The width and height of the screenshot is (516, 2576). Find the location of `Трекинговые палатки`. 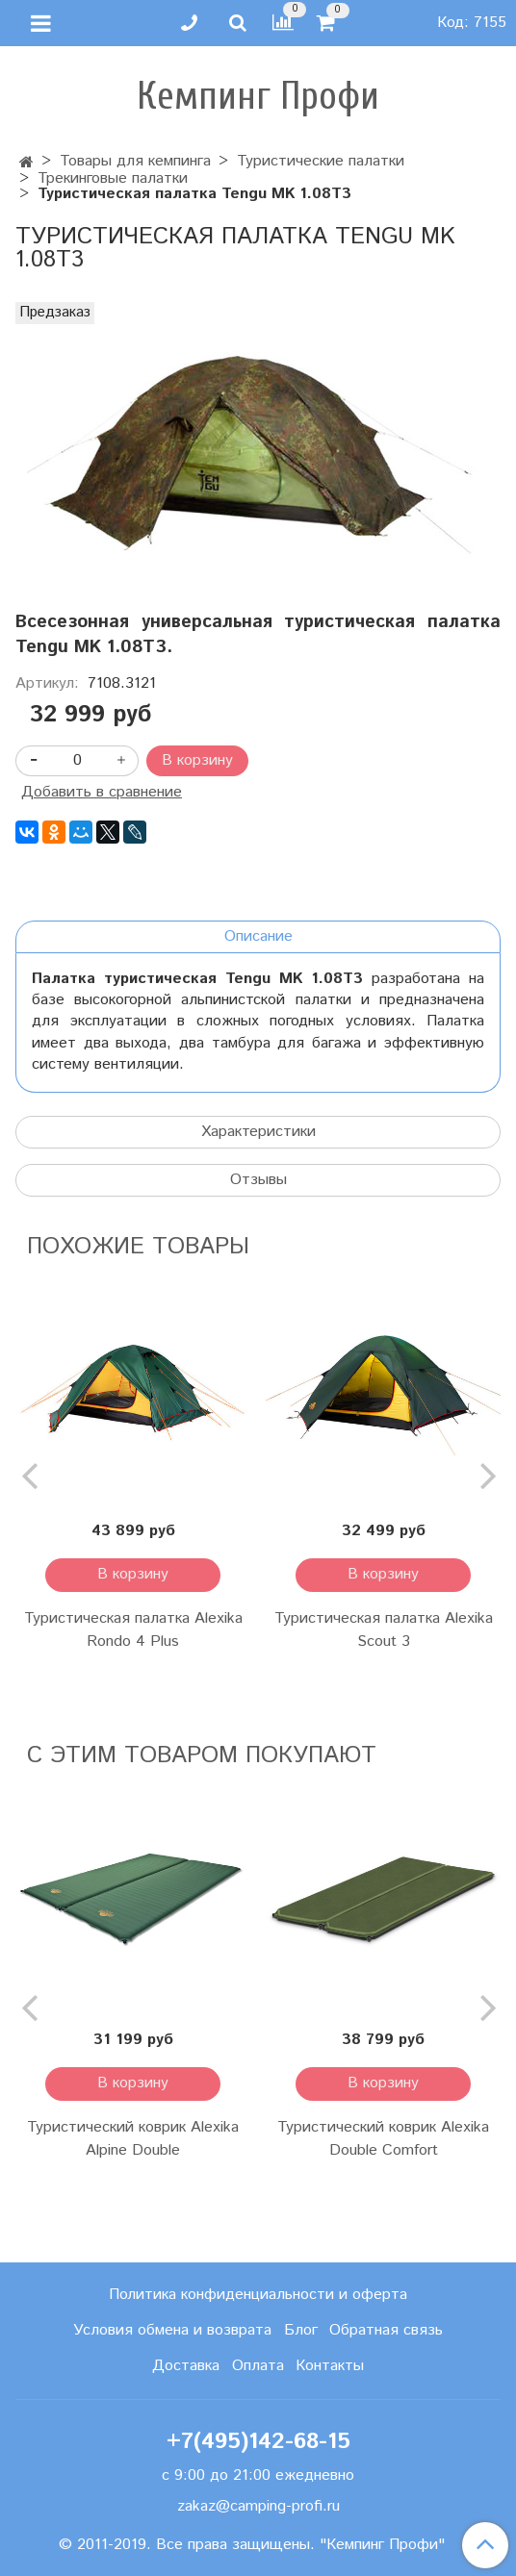

Трекинговые палатки is located at coordinates (113, 178).